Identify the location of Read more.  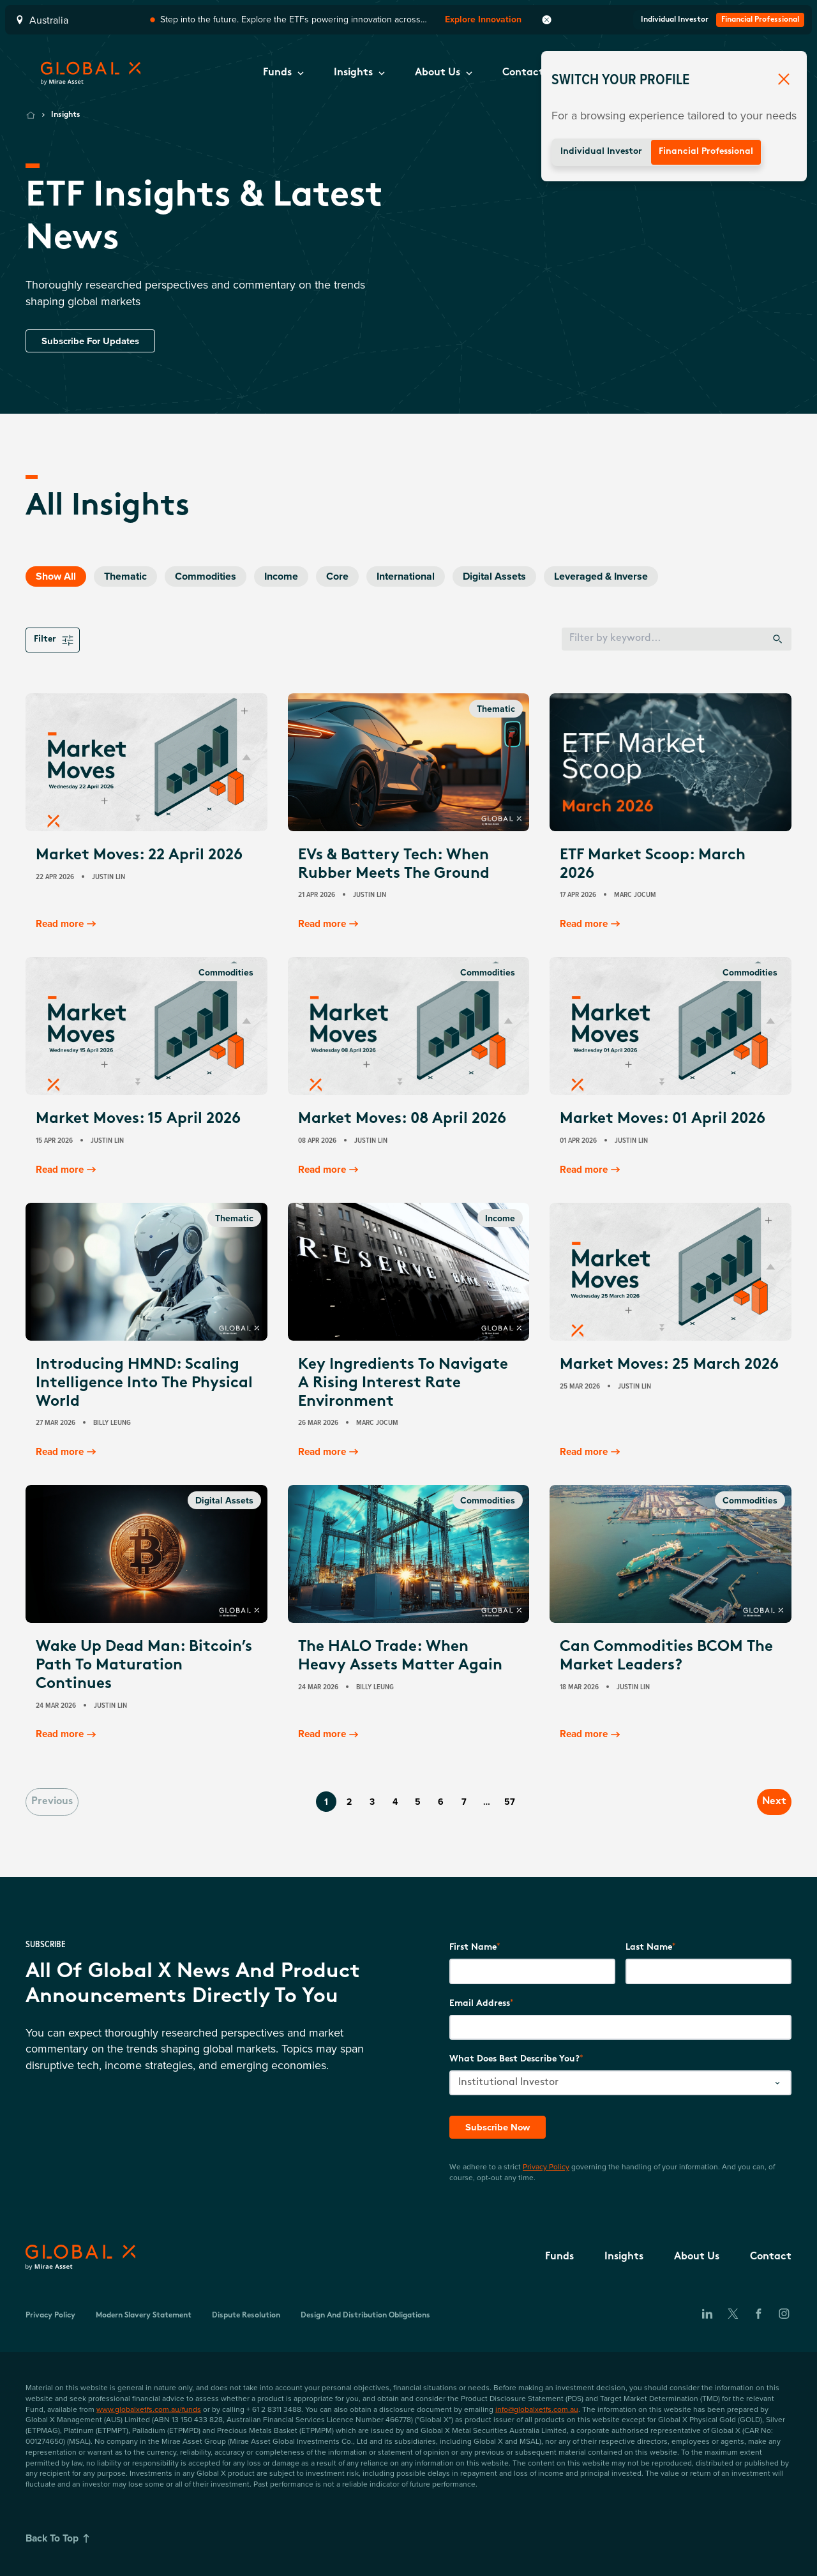
(68, 924).